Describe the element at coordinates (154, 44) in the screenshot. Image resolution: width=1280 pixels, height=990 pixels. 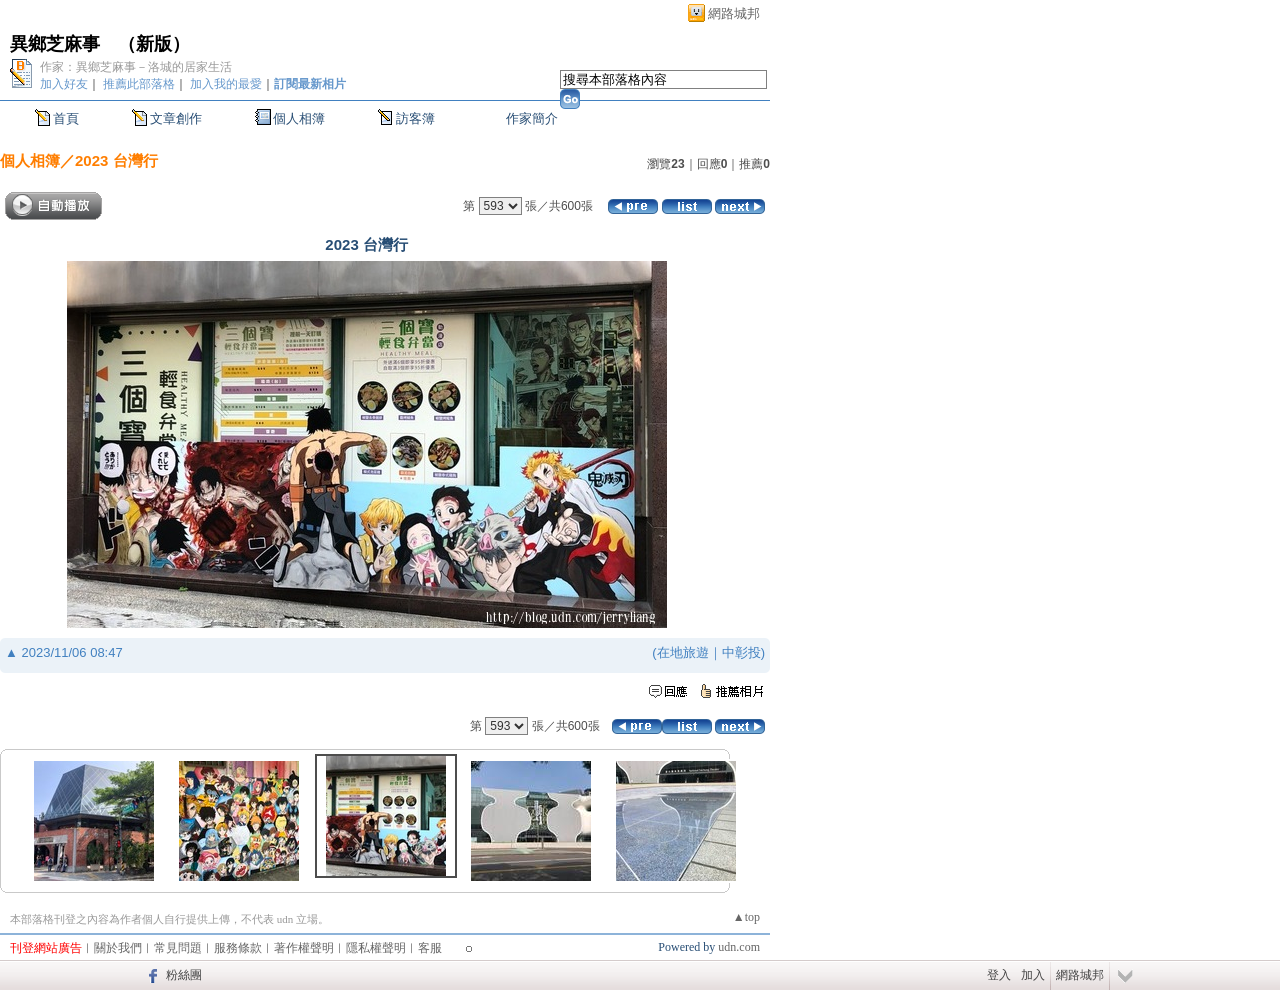
I see `新版` at that location.